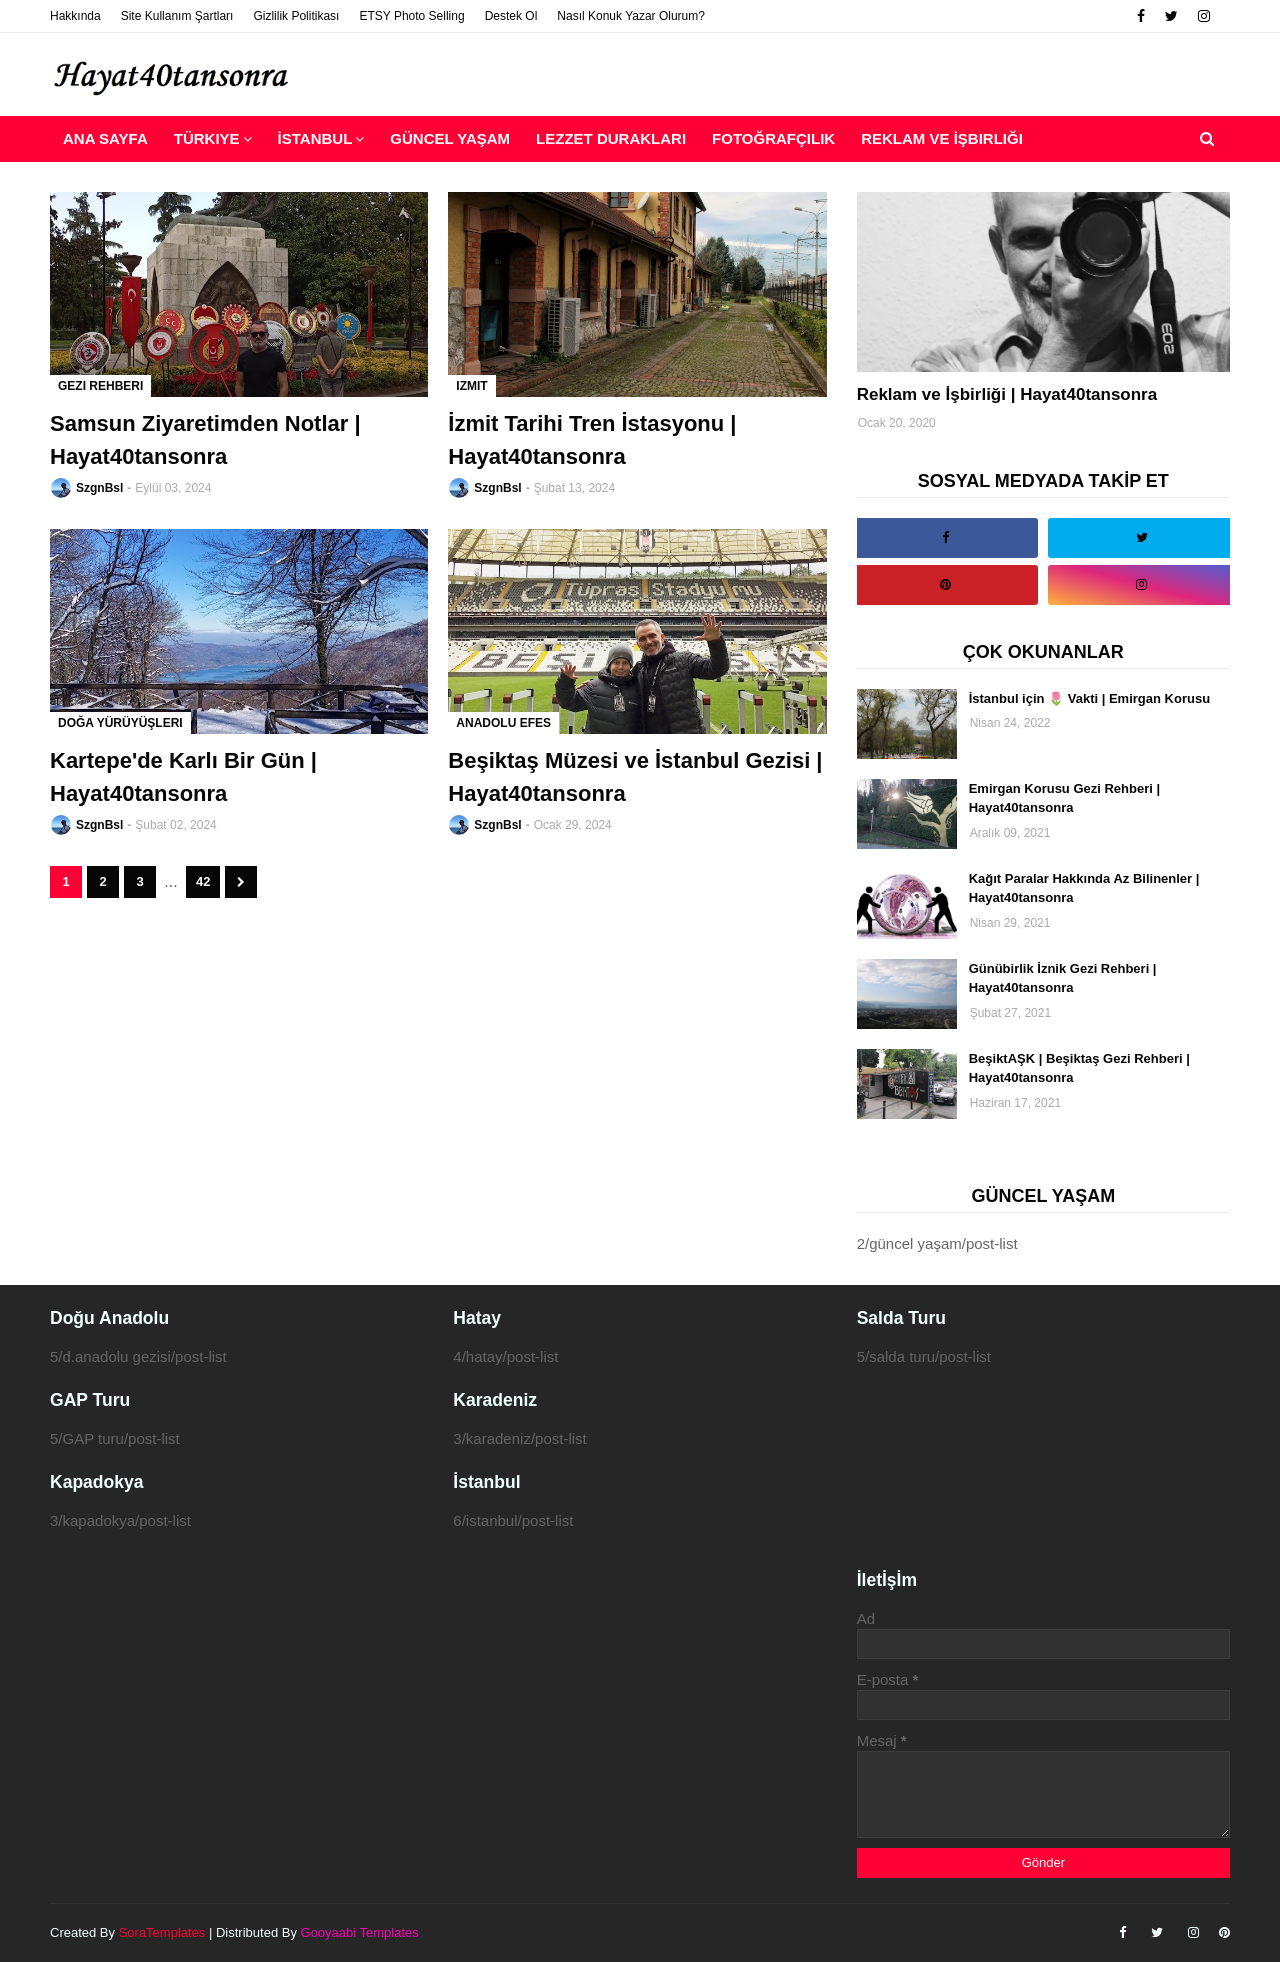 The width and height of the screenshot is (1280, 1962). What do you see at coordinates (1079, 1068) in the screenshot?
I see `BeşiktAŞK | Beşiktaş Gezi Rehberi | Hayat40tansonra` at bounding box center [1079, 1068].